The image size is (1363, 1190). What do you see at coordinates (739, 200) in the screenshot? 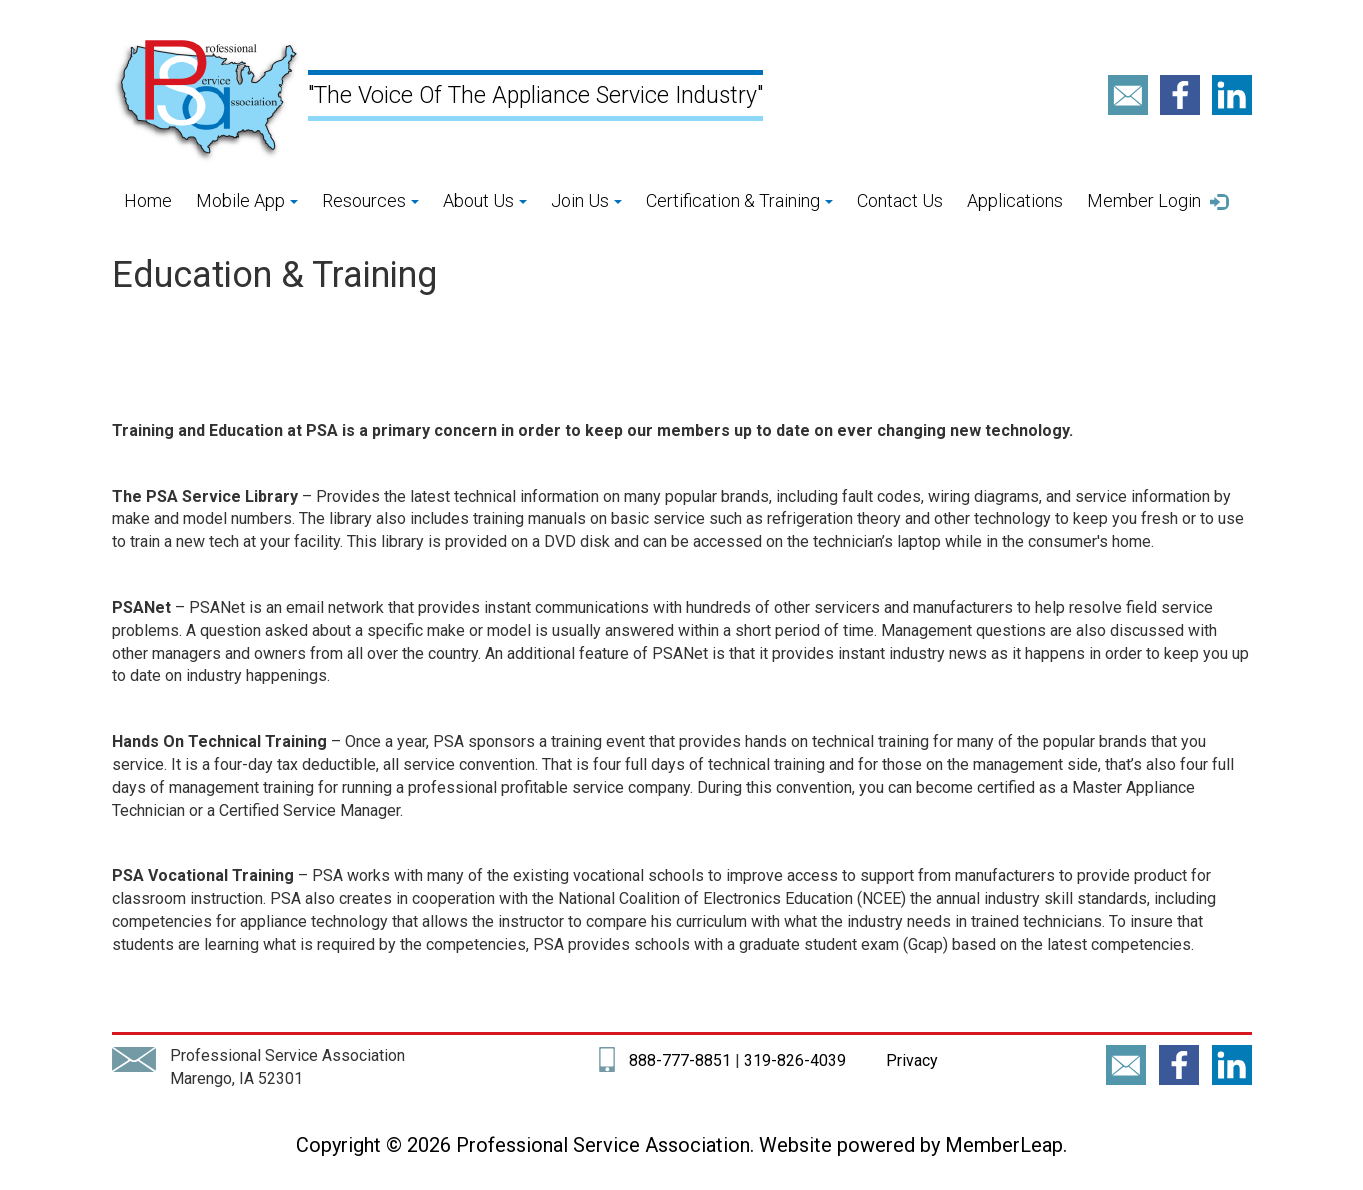
I see `Certification & Training` at bounding box center [739, 200].